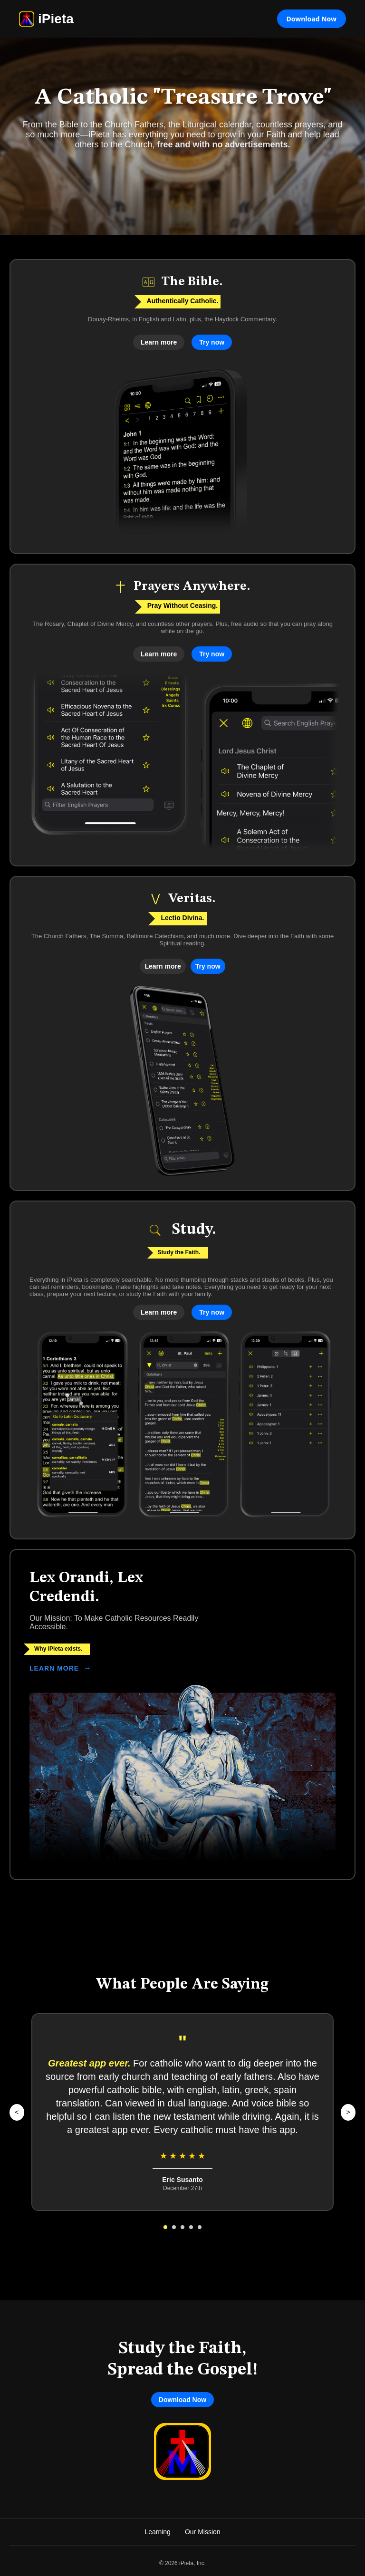  Describe the element at coordinates (60, 1668) in the screenshot. I see `LEARN MORE` at that location.